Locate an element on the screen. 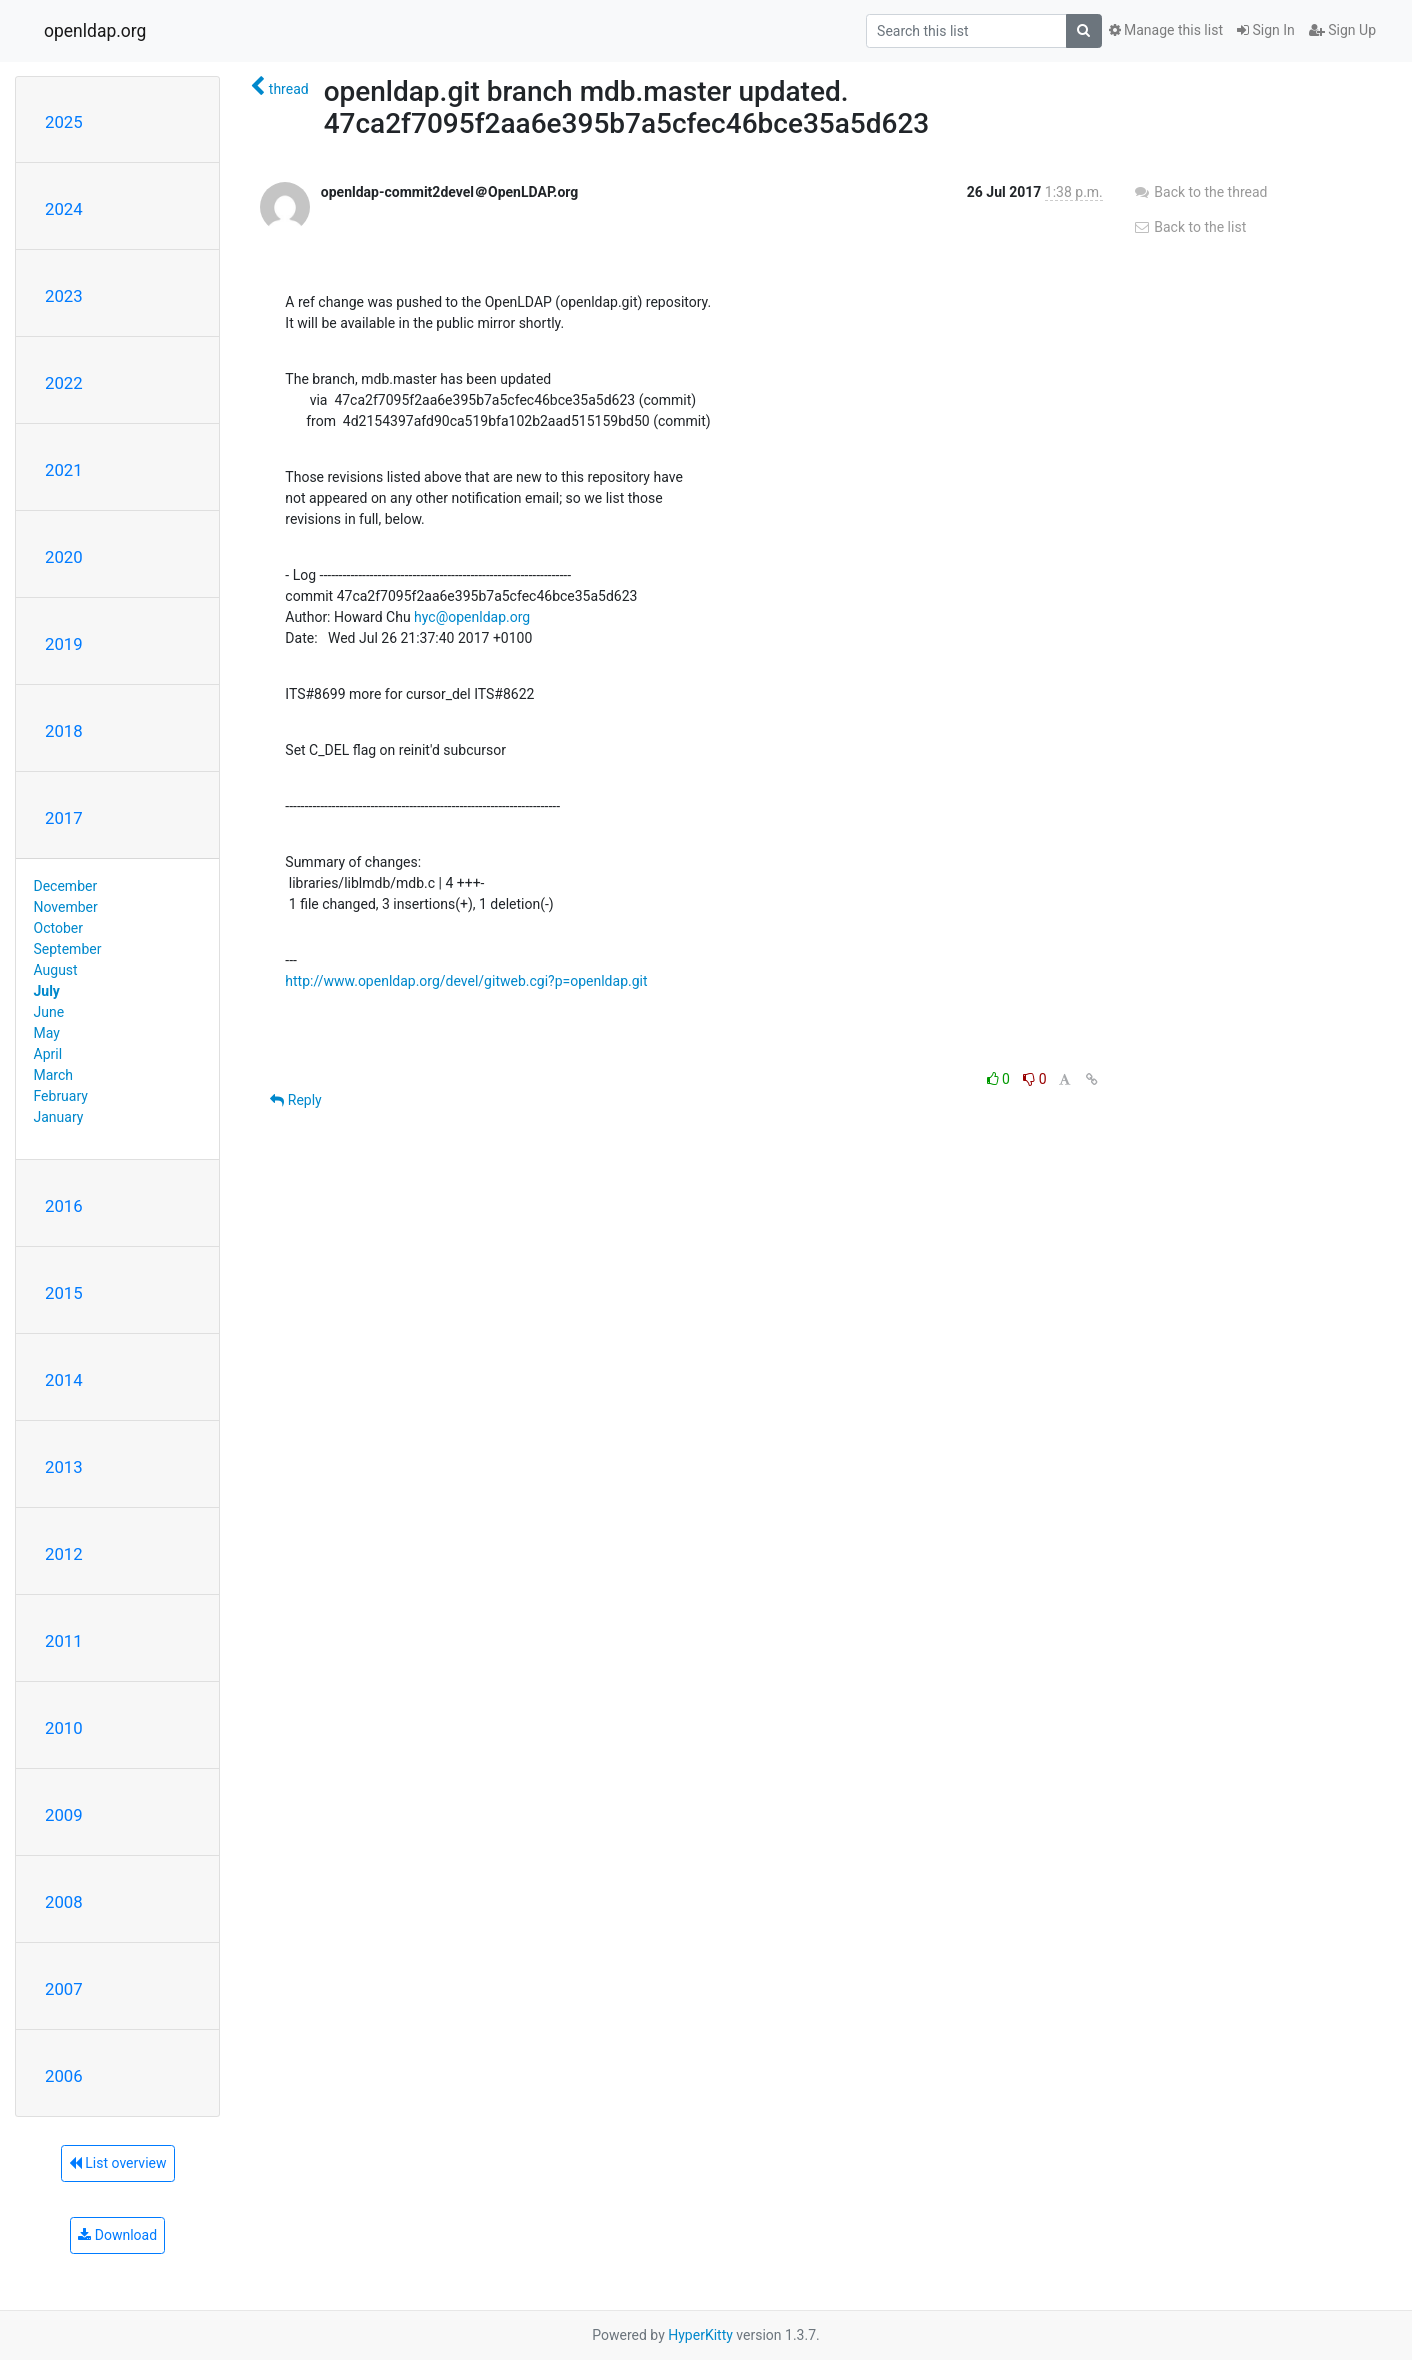 This screenshot has height=2360, width=1412. Back to the list is located at coordinates (1189, 227).